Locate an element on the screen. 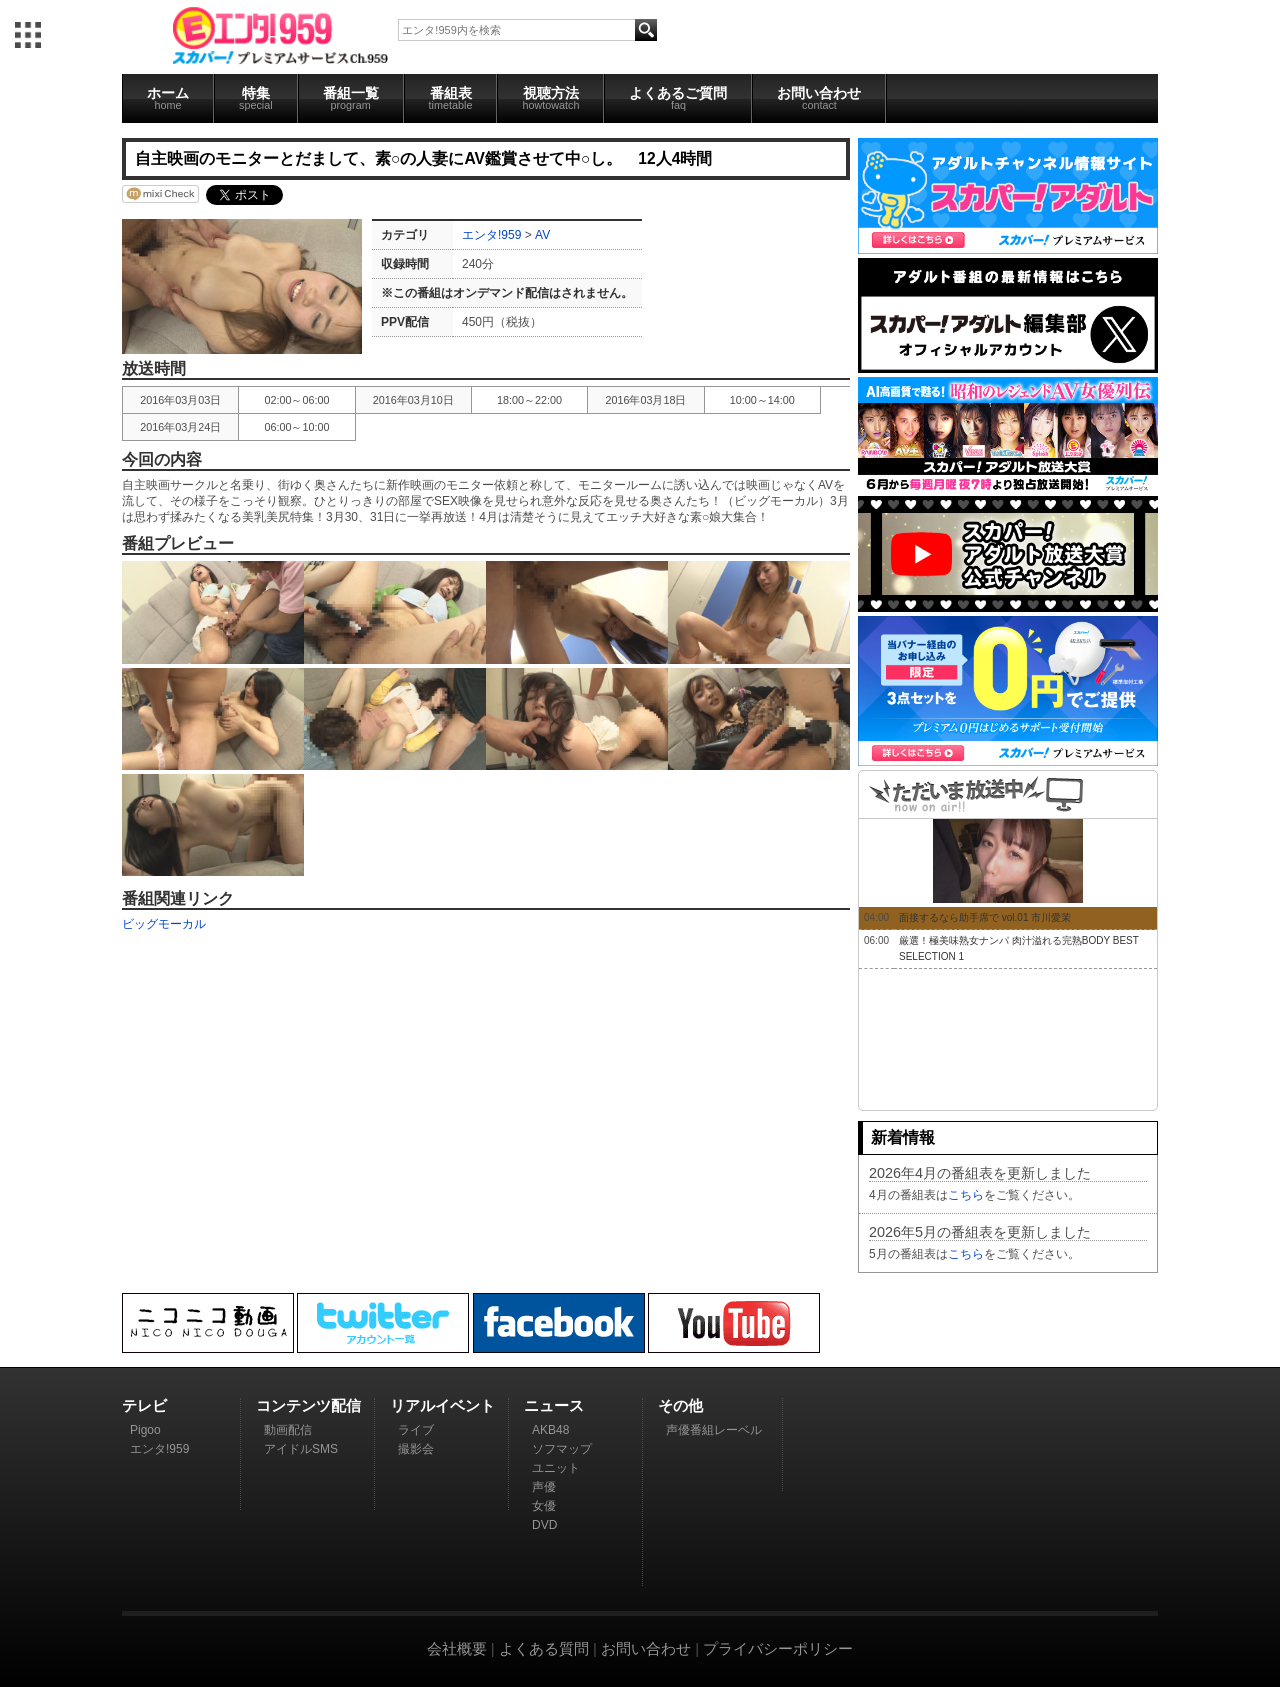  ニュース is located at coordinates (554, 1405).